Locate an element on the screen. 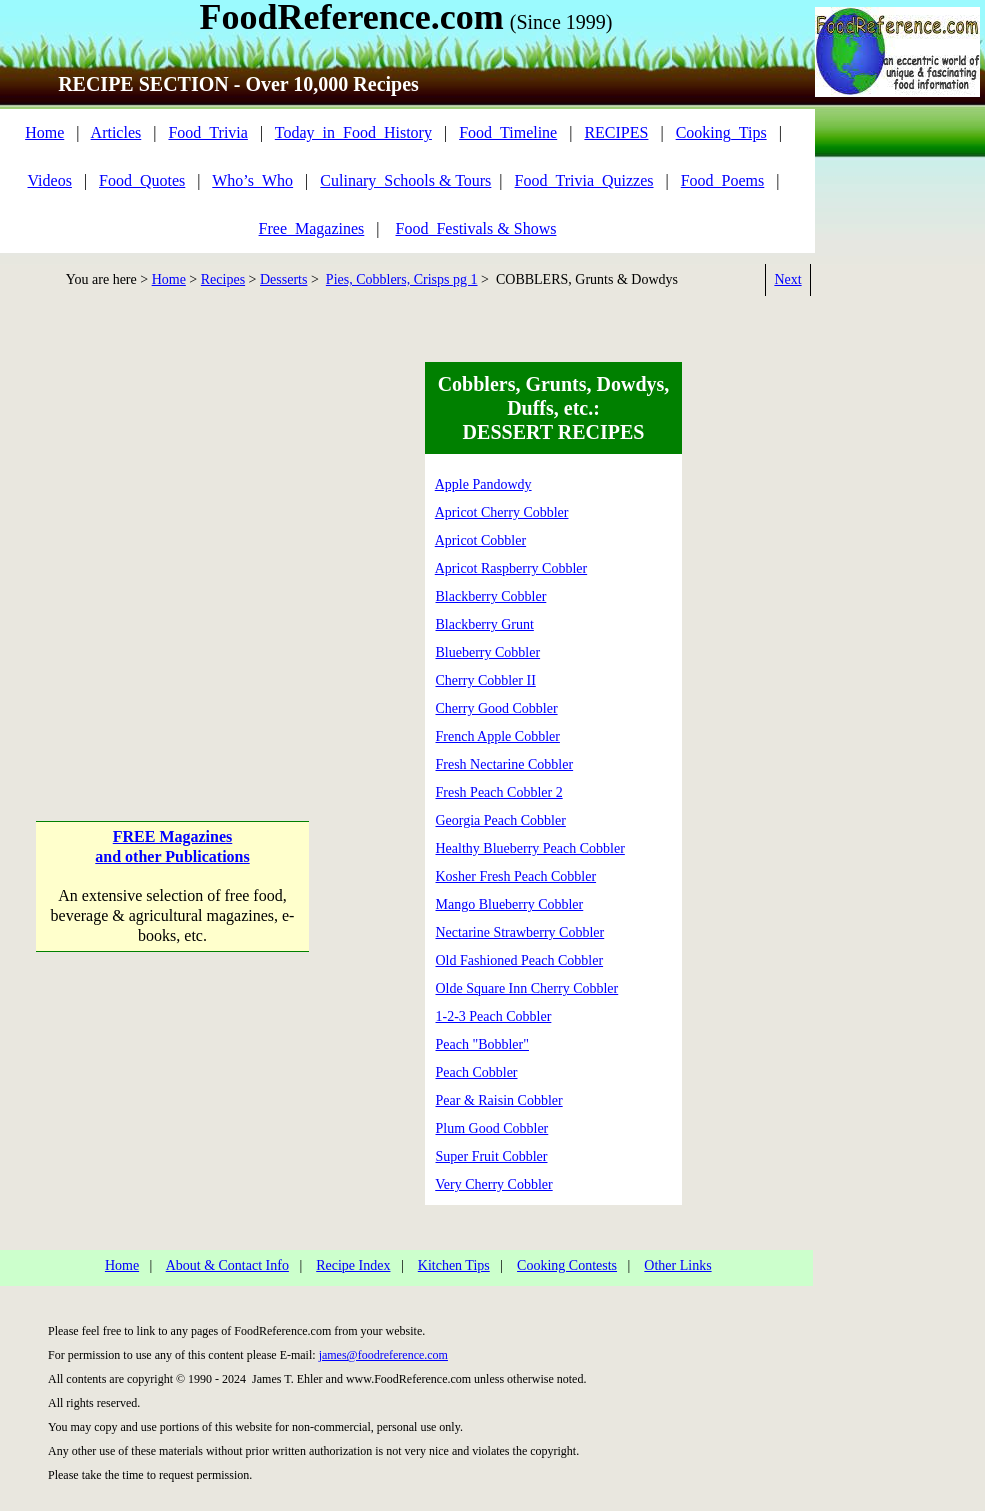 This screenshot has height=1511, width=985. Home is located at coordinates (44, 132).